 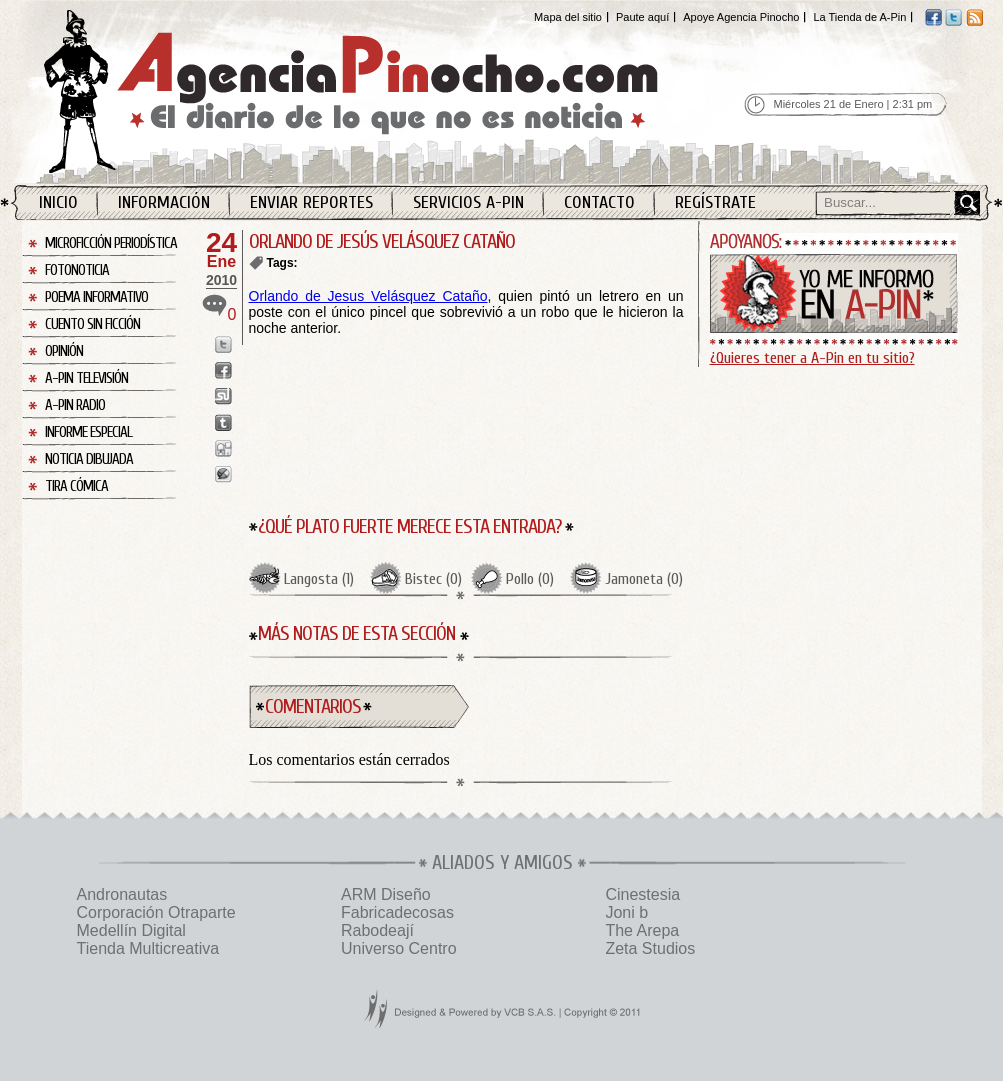 What do you see at coordinates (89, 459) in the screenshot?
I see `Noticia Dibujada` at bounding box center [89, 459].